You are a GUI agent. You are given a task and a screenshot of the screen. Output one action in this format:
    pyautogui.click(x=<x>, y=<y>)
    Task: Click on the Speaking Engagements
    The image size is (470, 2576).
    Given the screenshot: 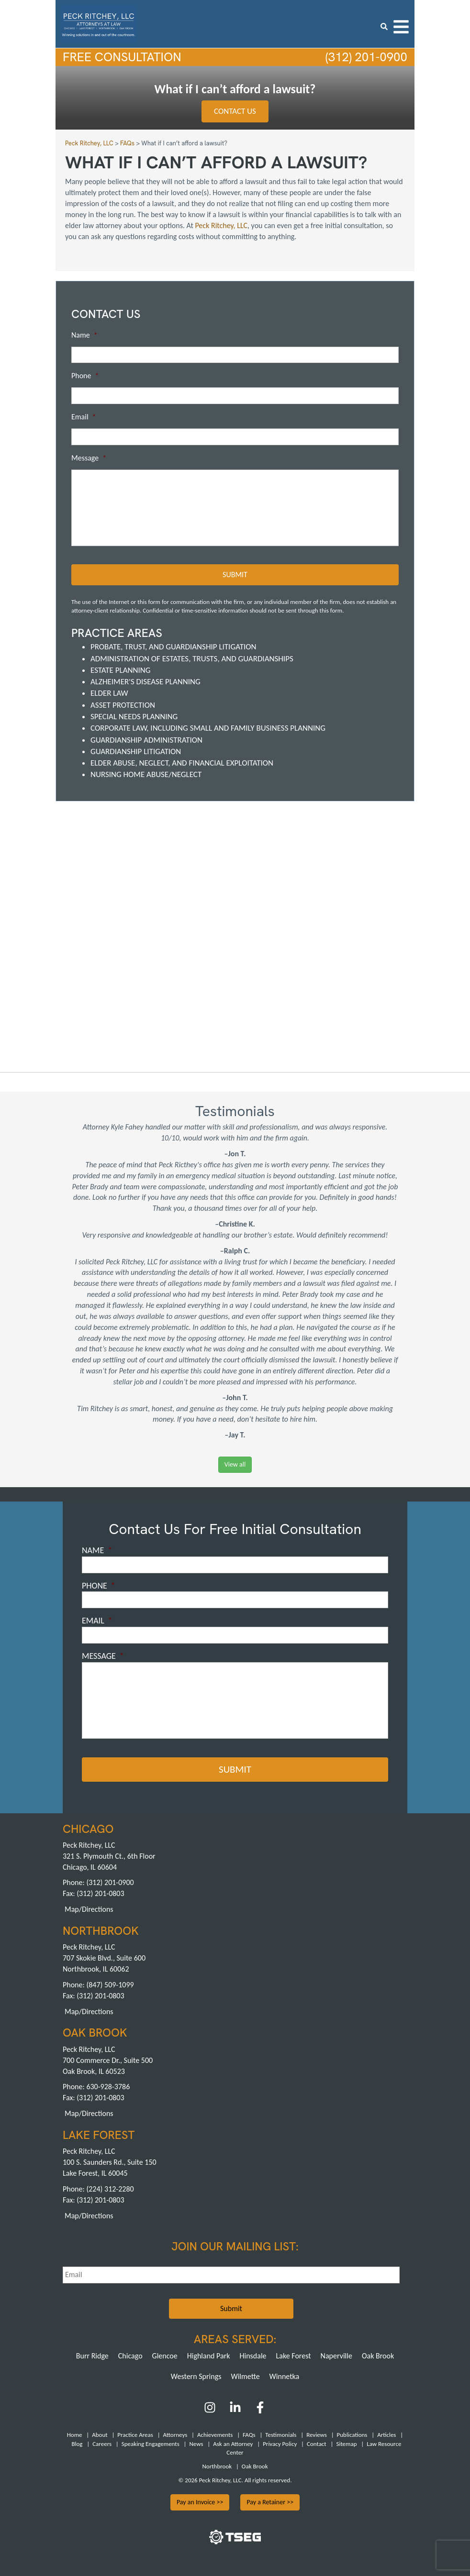 What is the action you would take?
    pyautogui.click(x=150, y=2443)
    